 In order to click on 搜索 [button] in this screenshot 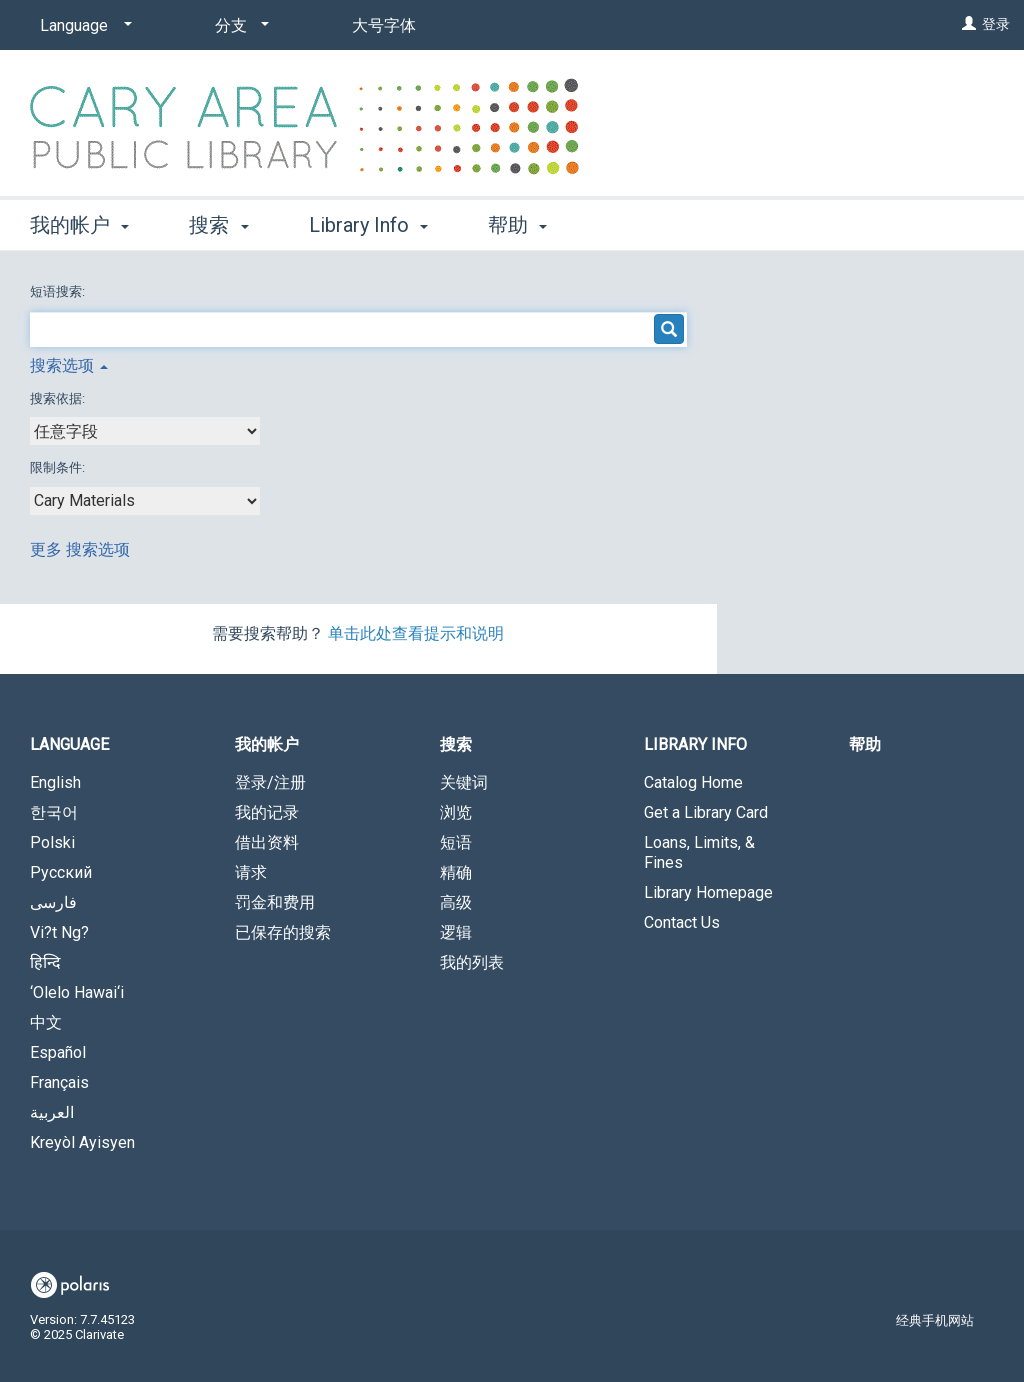, I will do `click(218, 225)`.